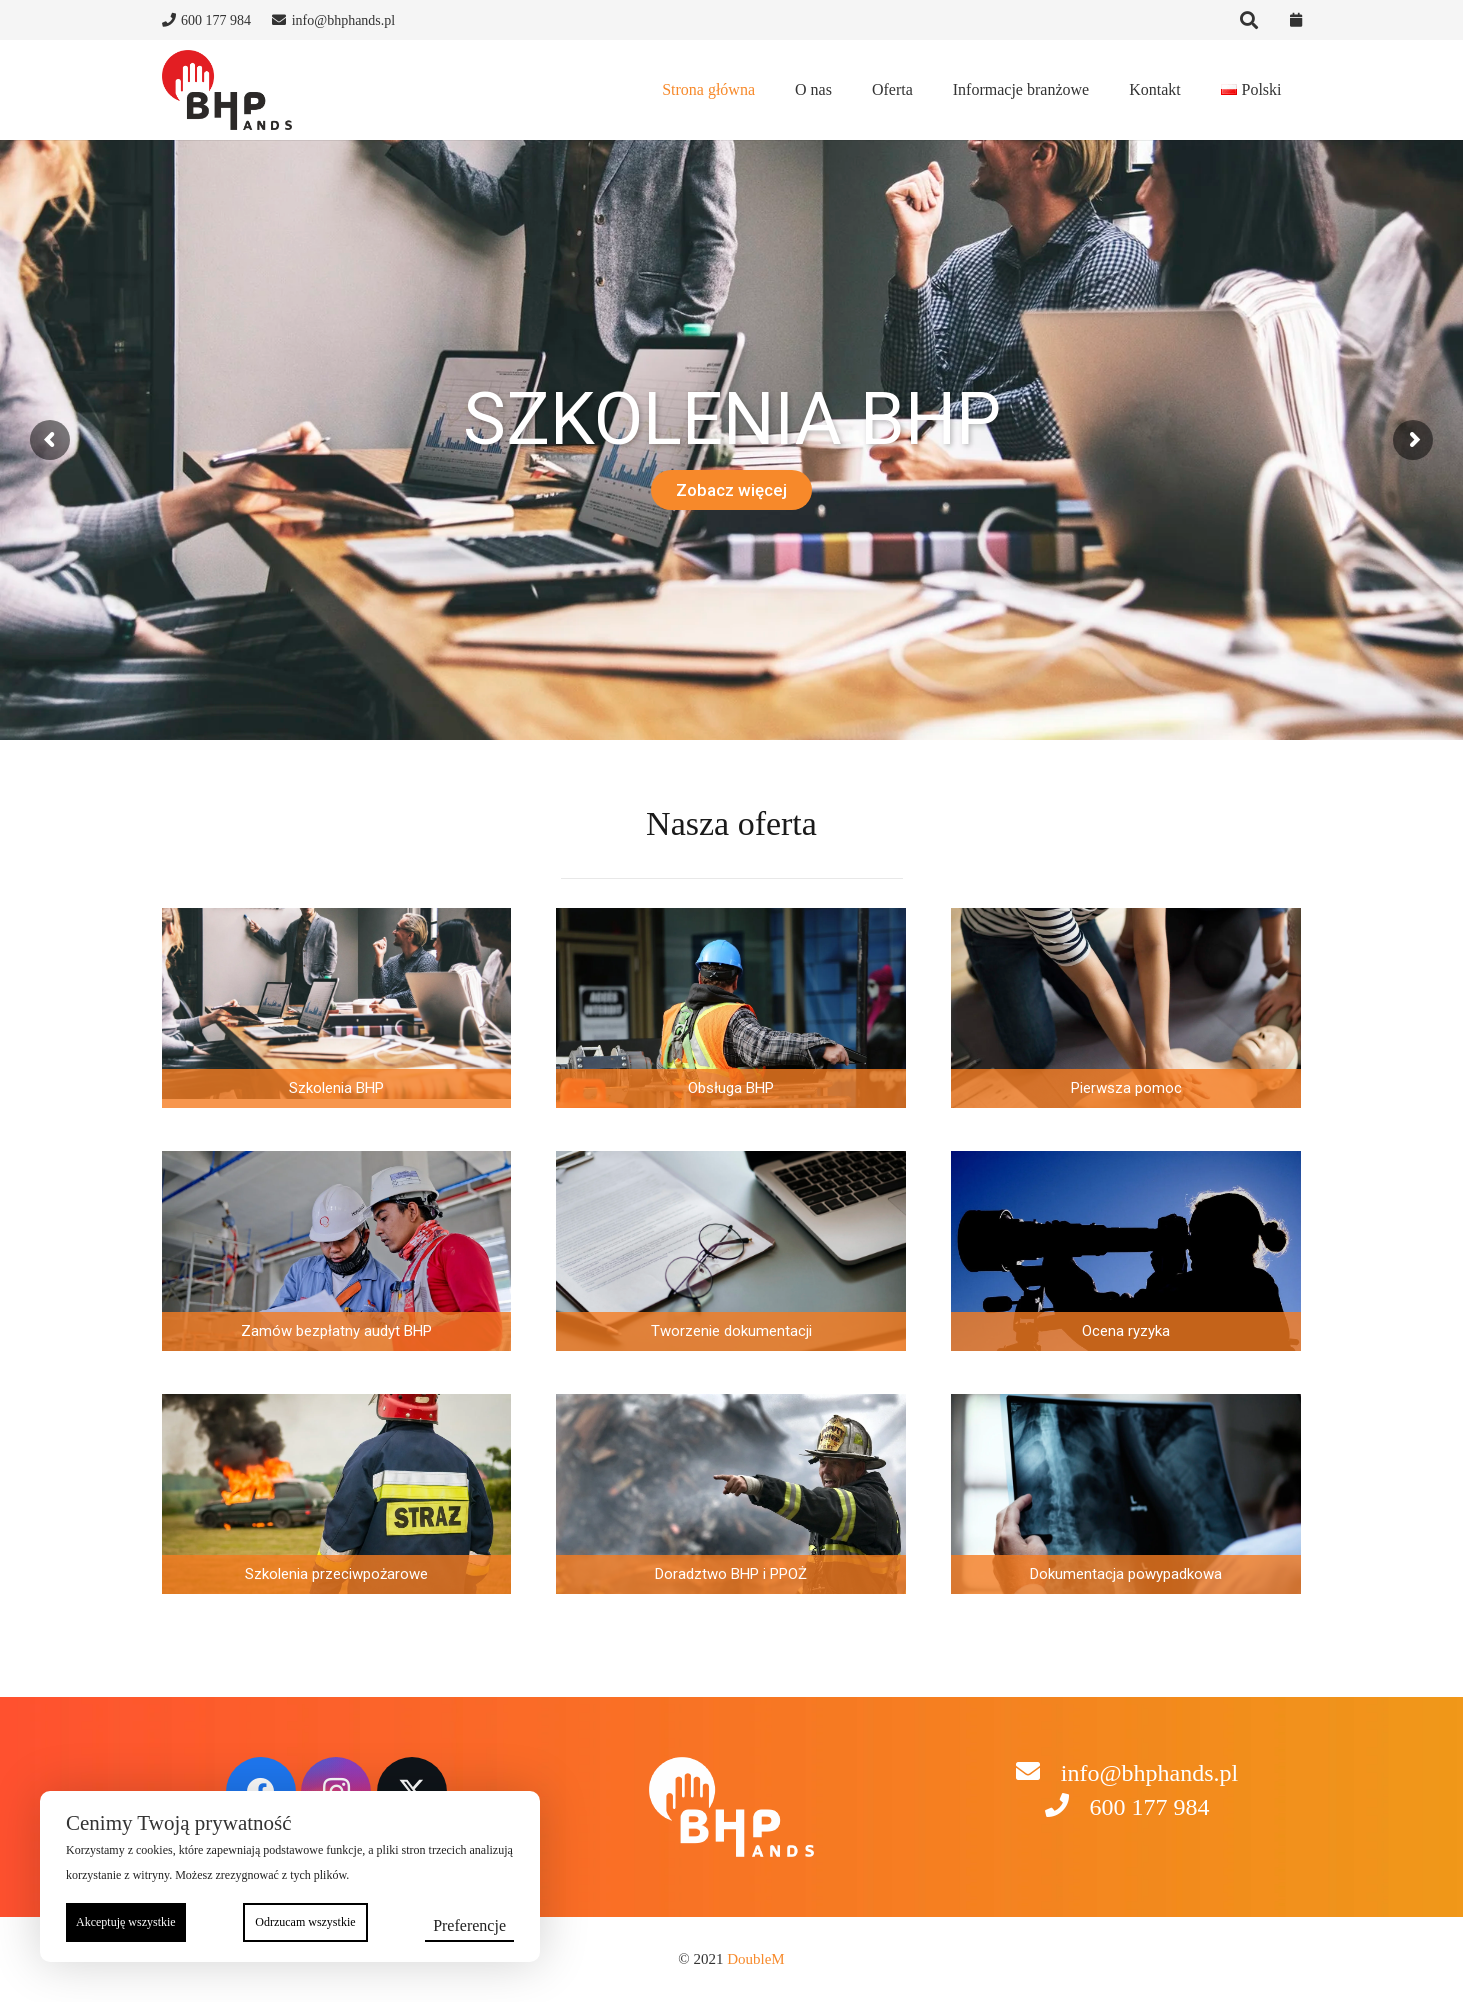 The height and width of the screenshot is (2002, 1463). What do you see at coordinates (469, 1925) in the screenshot?
I see `Preferencje` at bounding box center [469, 1925].